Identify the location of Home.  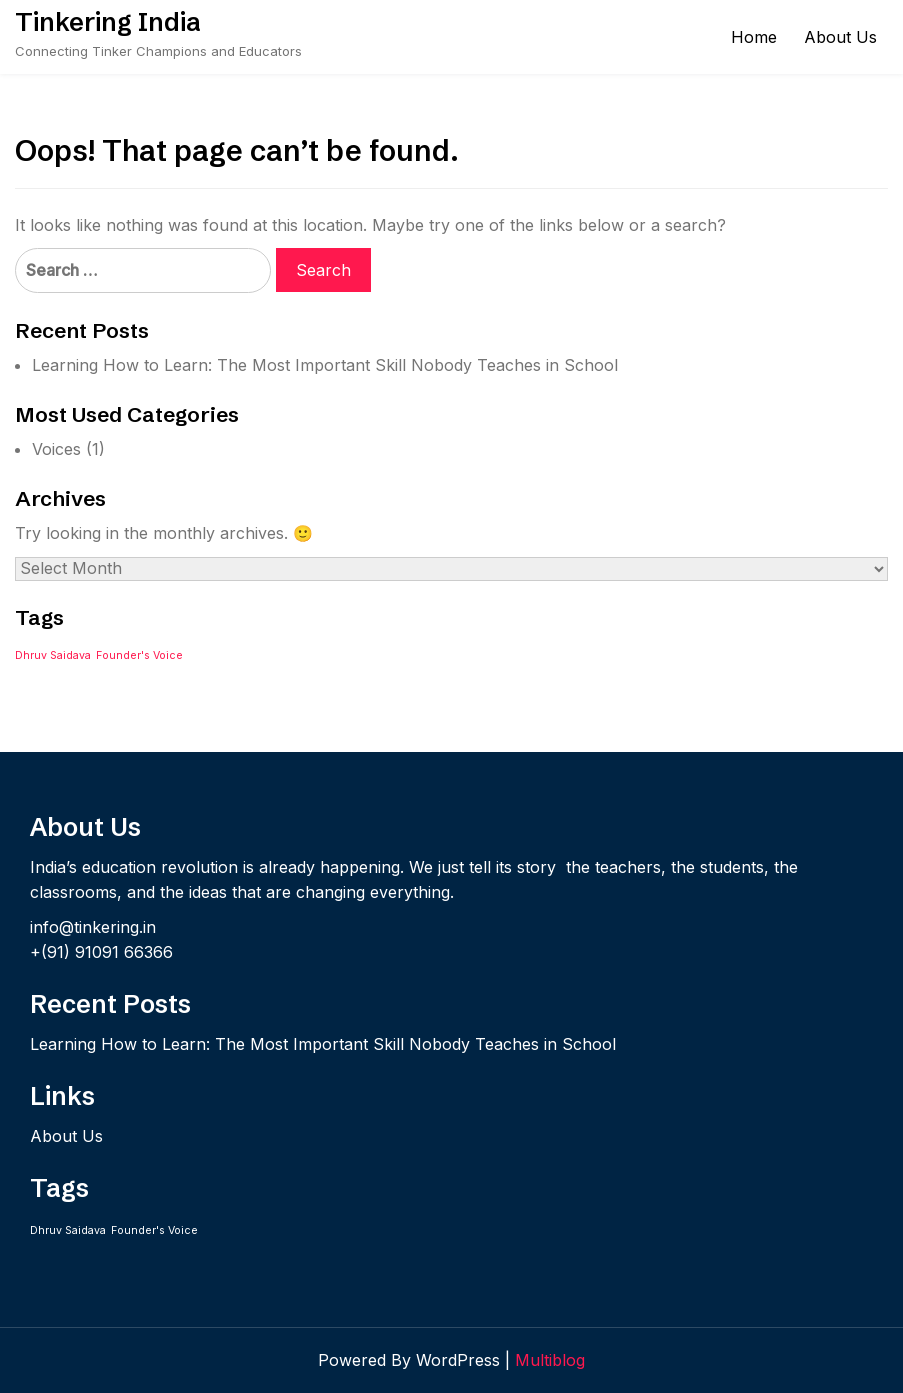
(754, 37).